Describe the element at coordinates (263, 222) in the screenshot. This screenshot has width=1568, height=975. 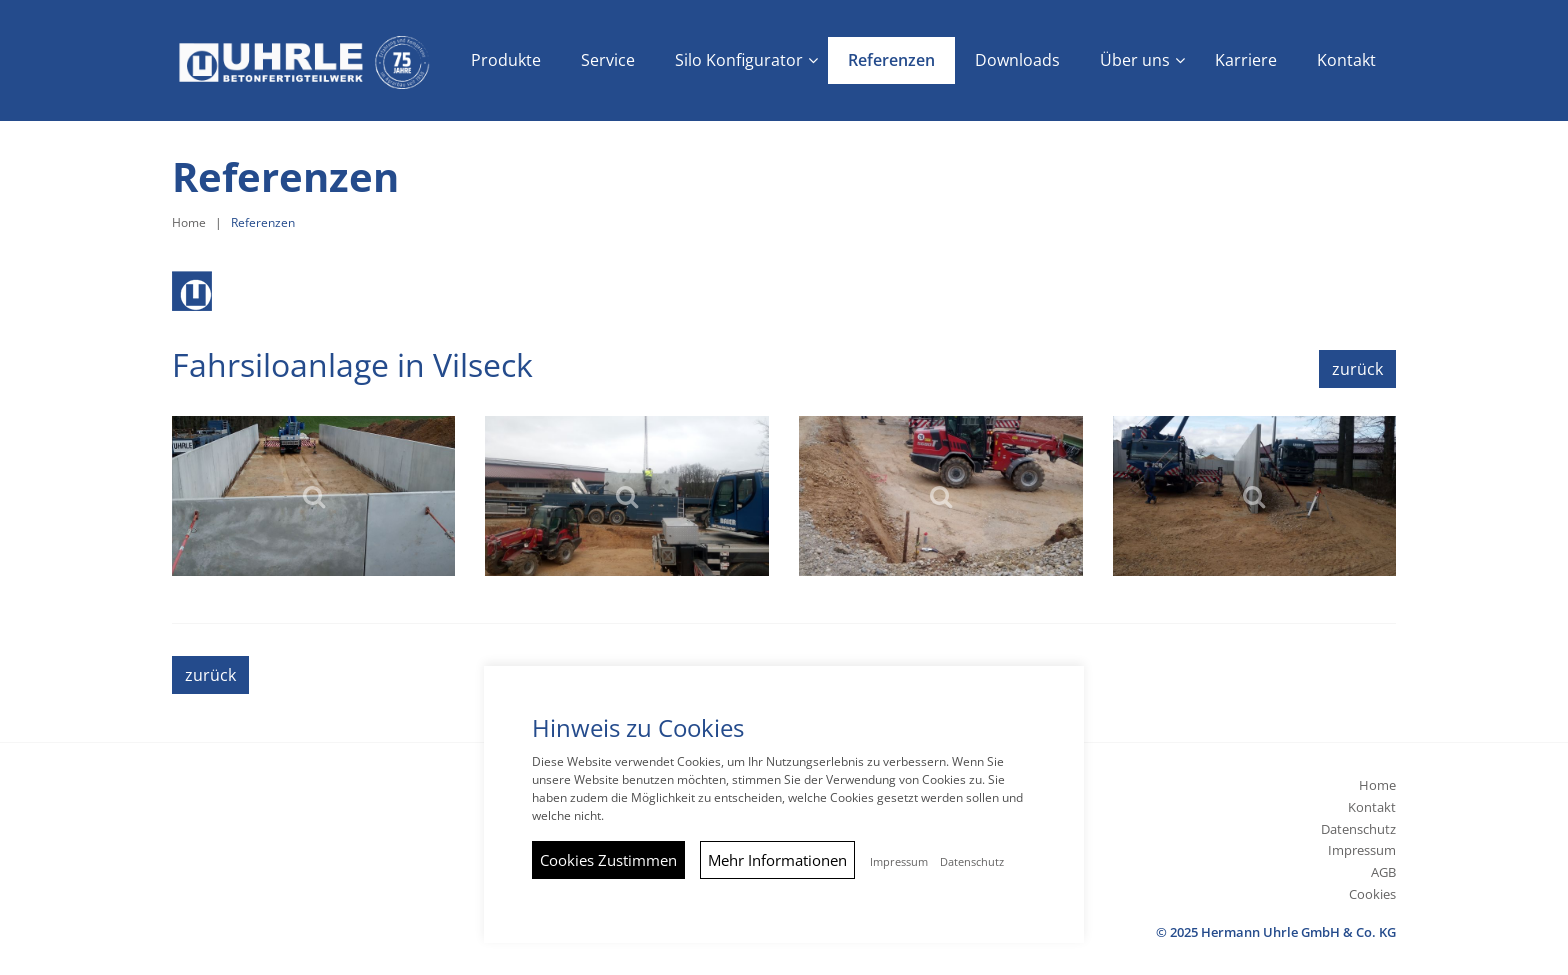
I see `Referenzen` at that location.